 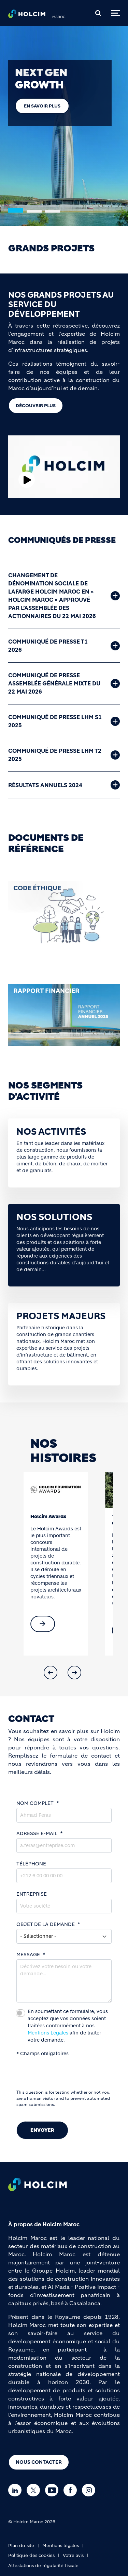 What do you see at coordinates (48, 2033) in the screenshot?
I see `Mentions Légales` at bounding box center [48, 2033].